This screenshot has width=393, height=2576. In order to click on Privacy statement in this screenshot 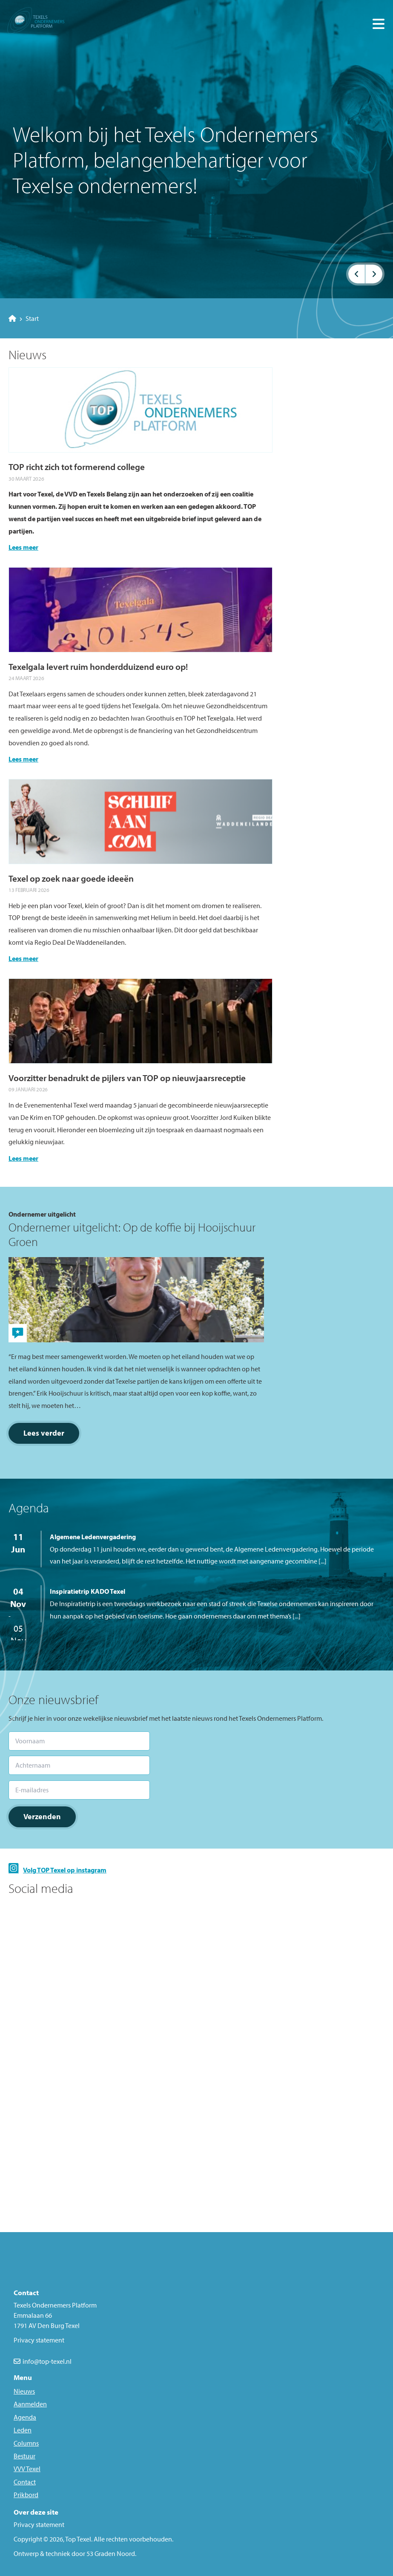, I will do `click(39, 2524)`.